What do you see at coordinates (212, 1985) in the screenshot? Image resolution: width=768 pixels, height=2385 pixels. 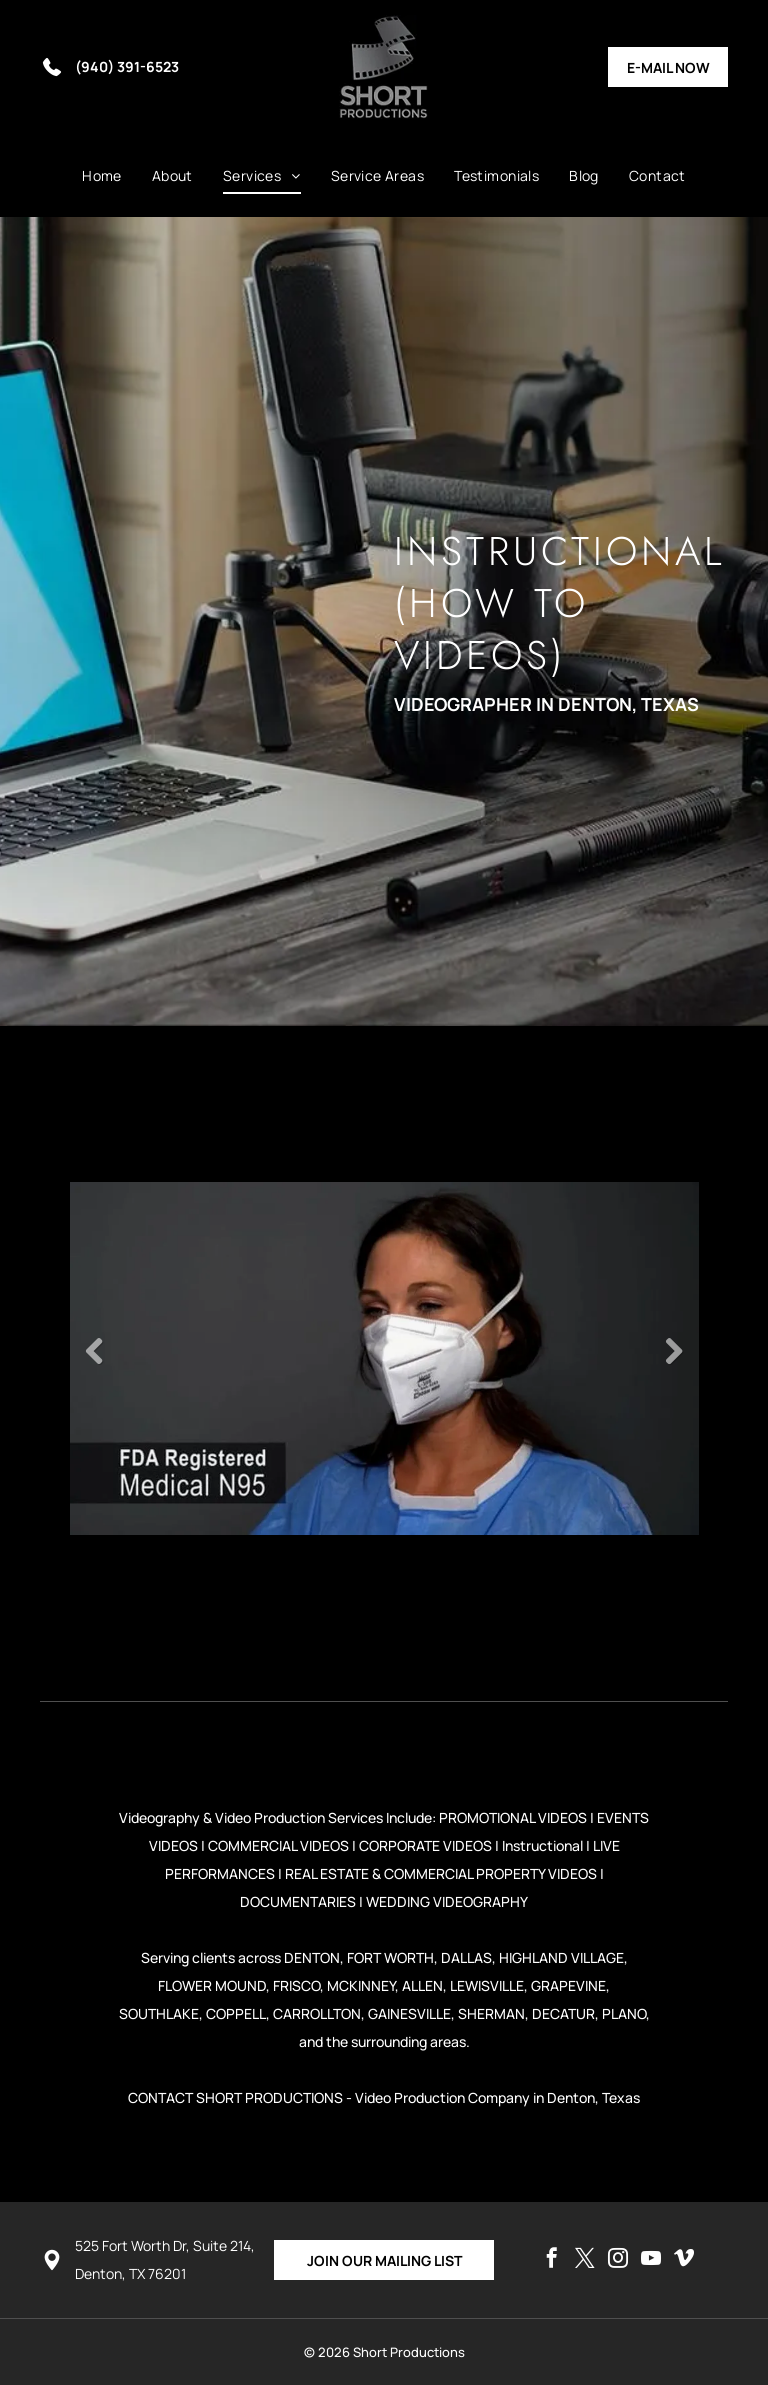 I see `FLOWER MOUND` at bounding box center [212, 1985].